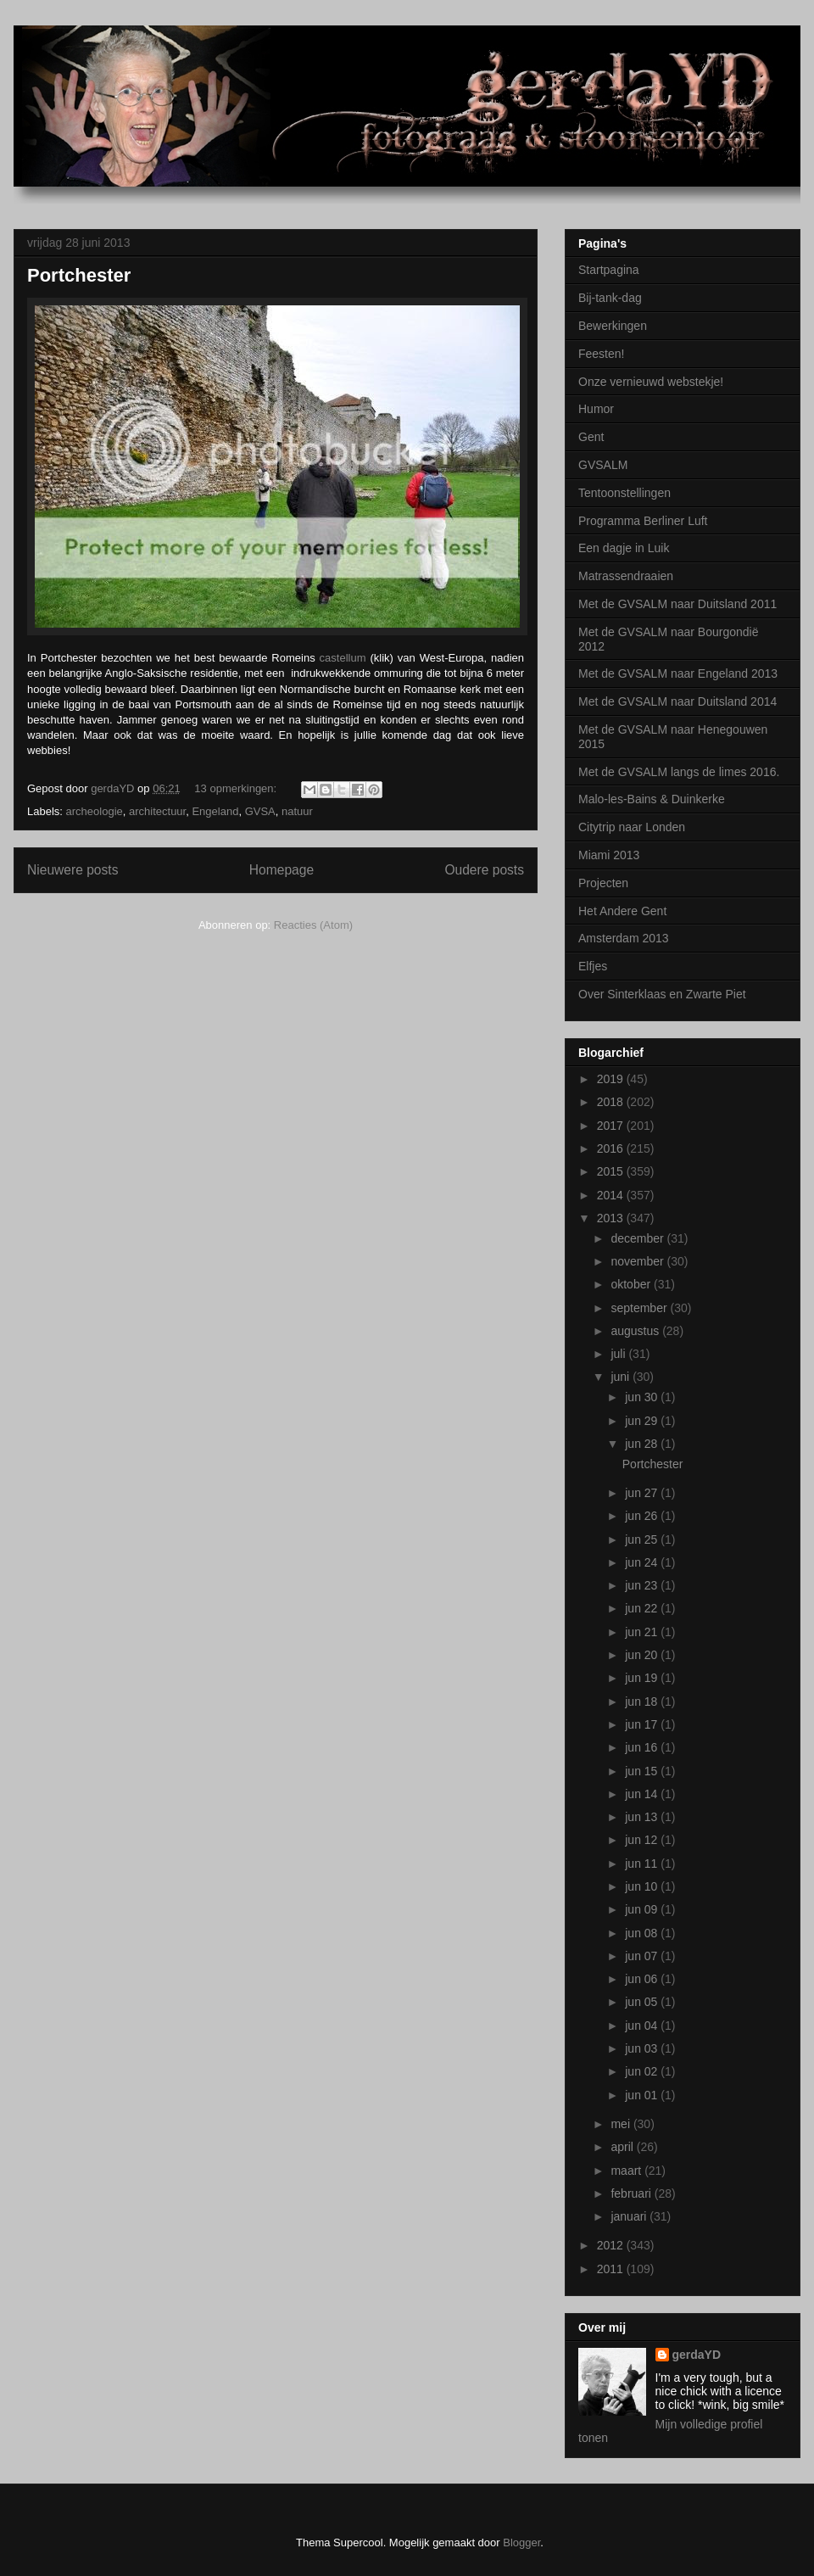  What do you see at coordinates (632, 1284) in the screenshot?
I see `oktober` at bounding box center [632, 1284].